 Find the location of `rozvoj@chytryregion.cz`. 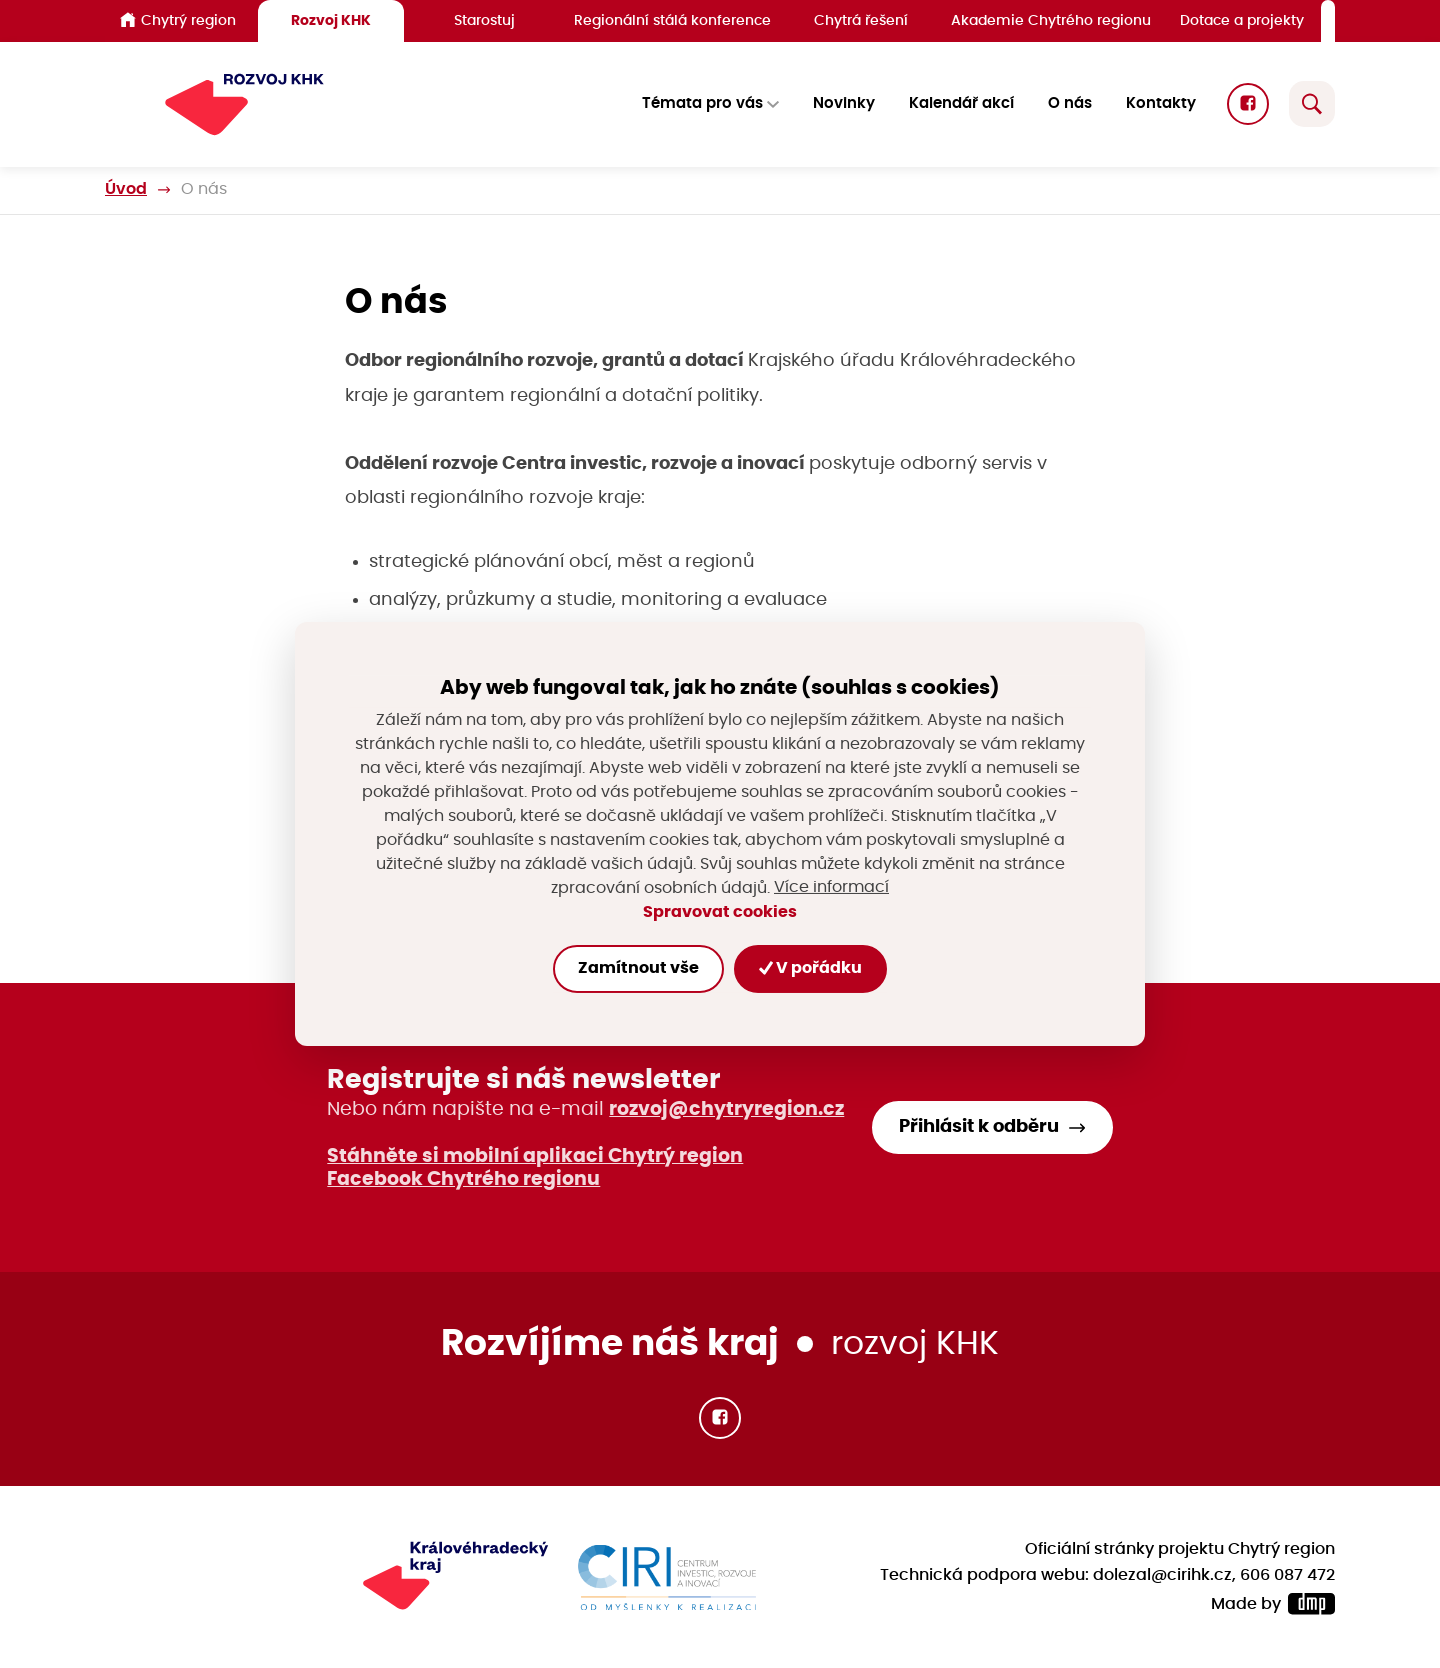

rozvoj@chytryregion.cz is located at coordinates (726, 1109).